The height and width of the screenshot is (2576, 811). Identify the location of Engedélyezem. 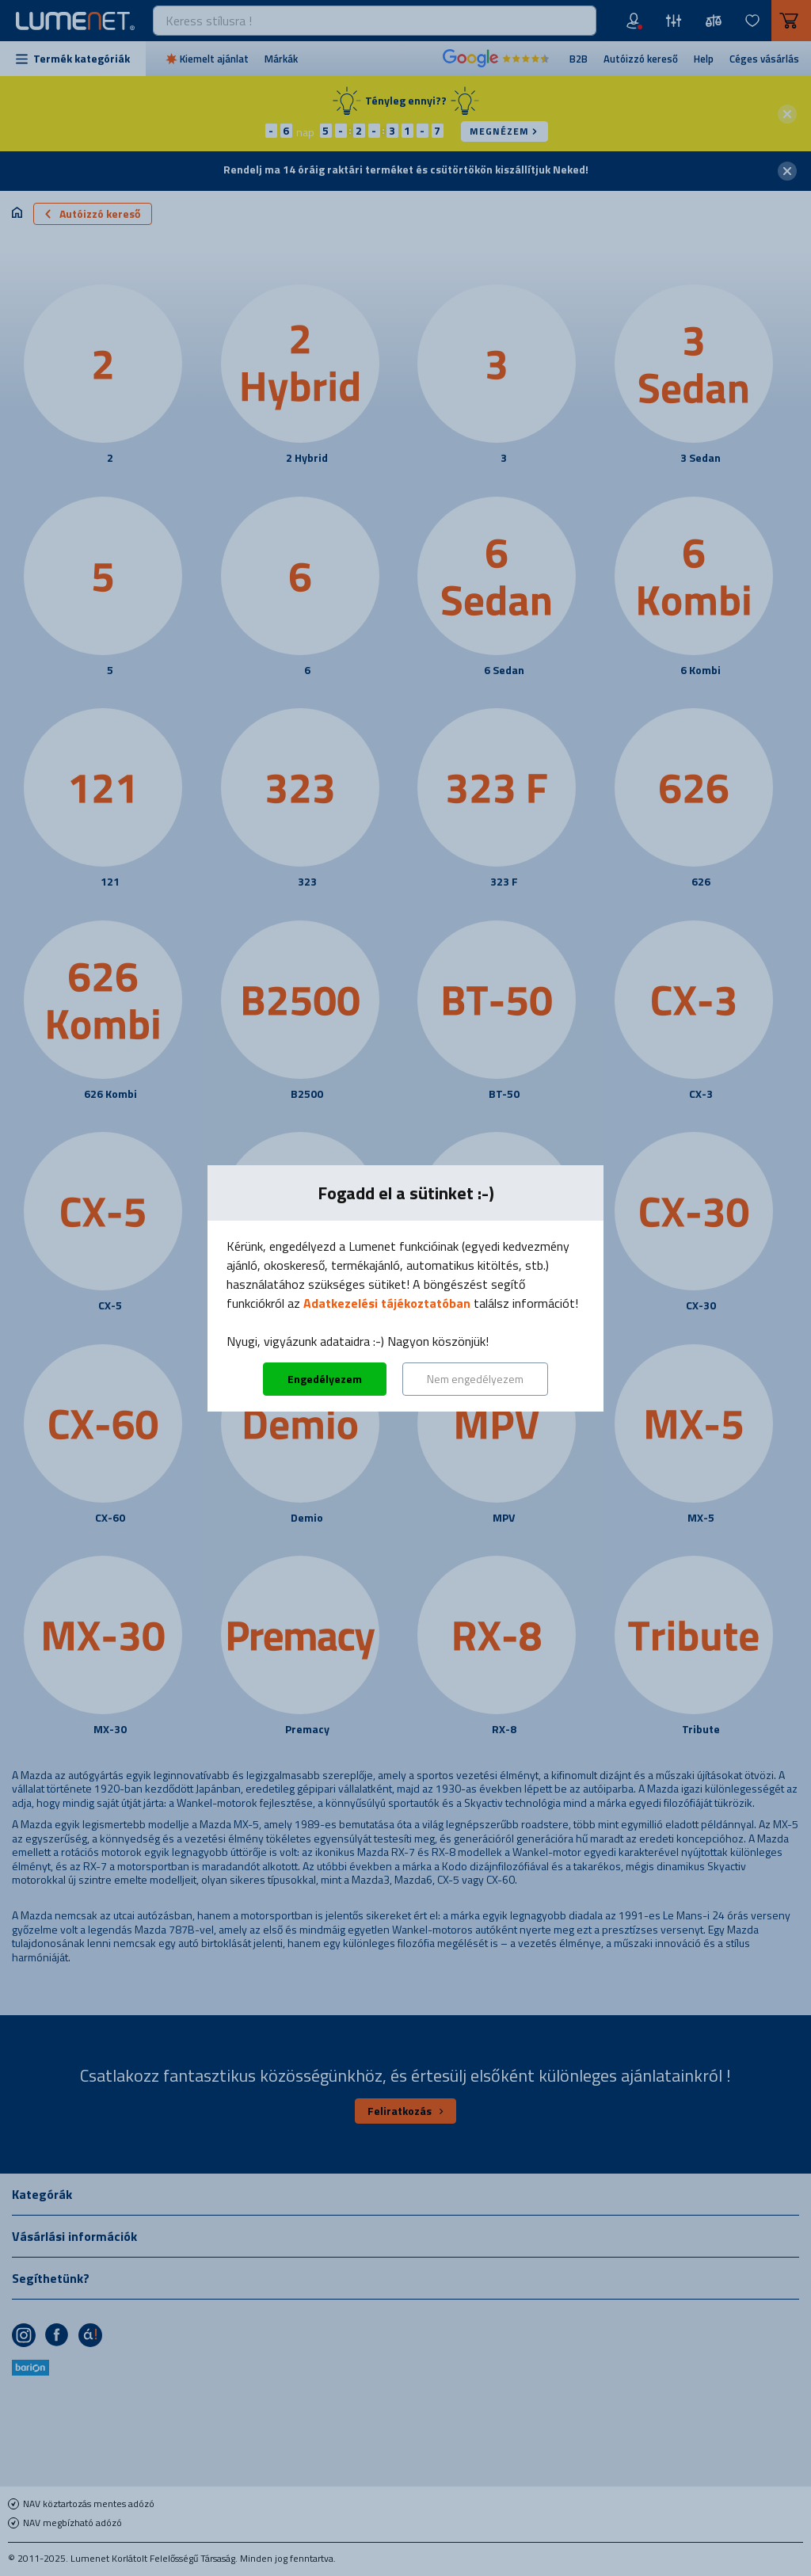
(324, 1378).